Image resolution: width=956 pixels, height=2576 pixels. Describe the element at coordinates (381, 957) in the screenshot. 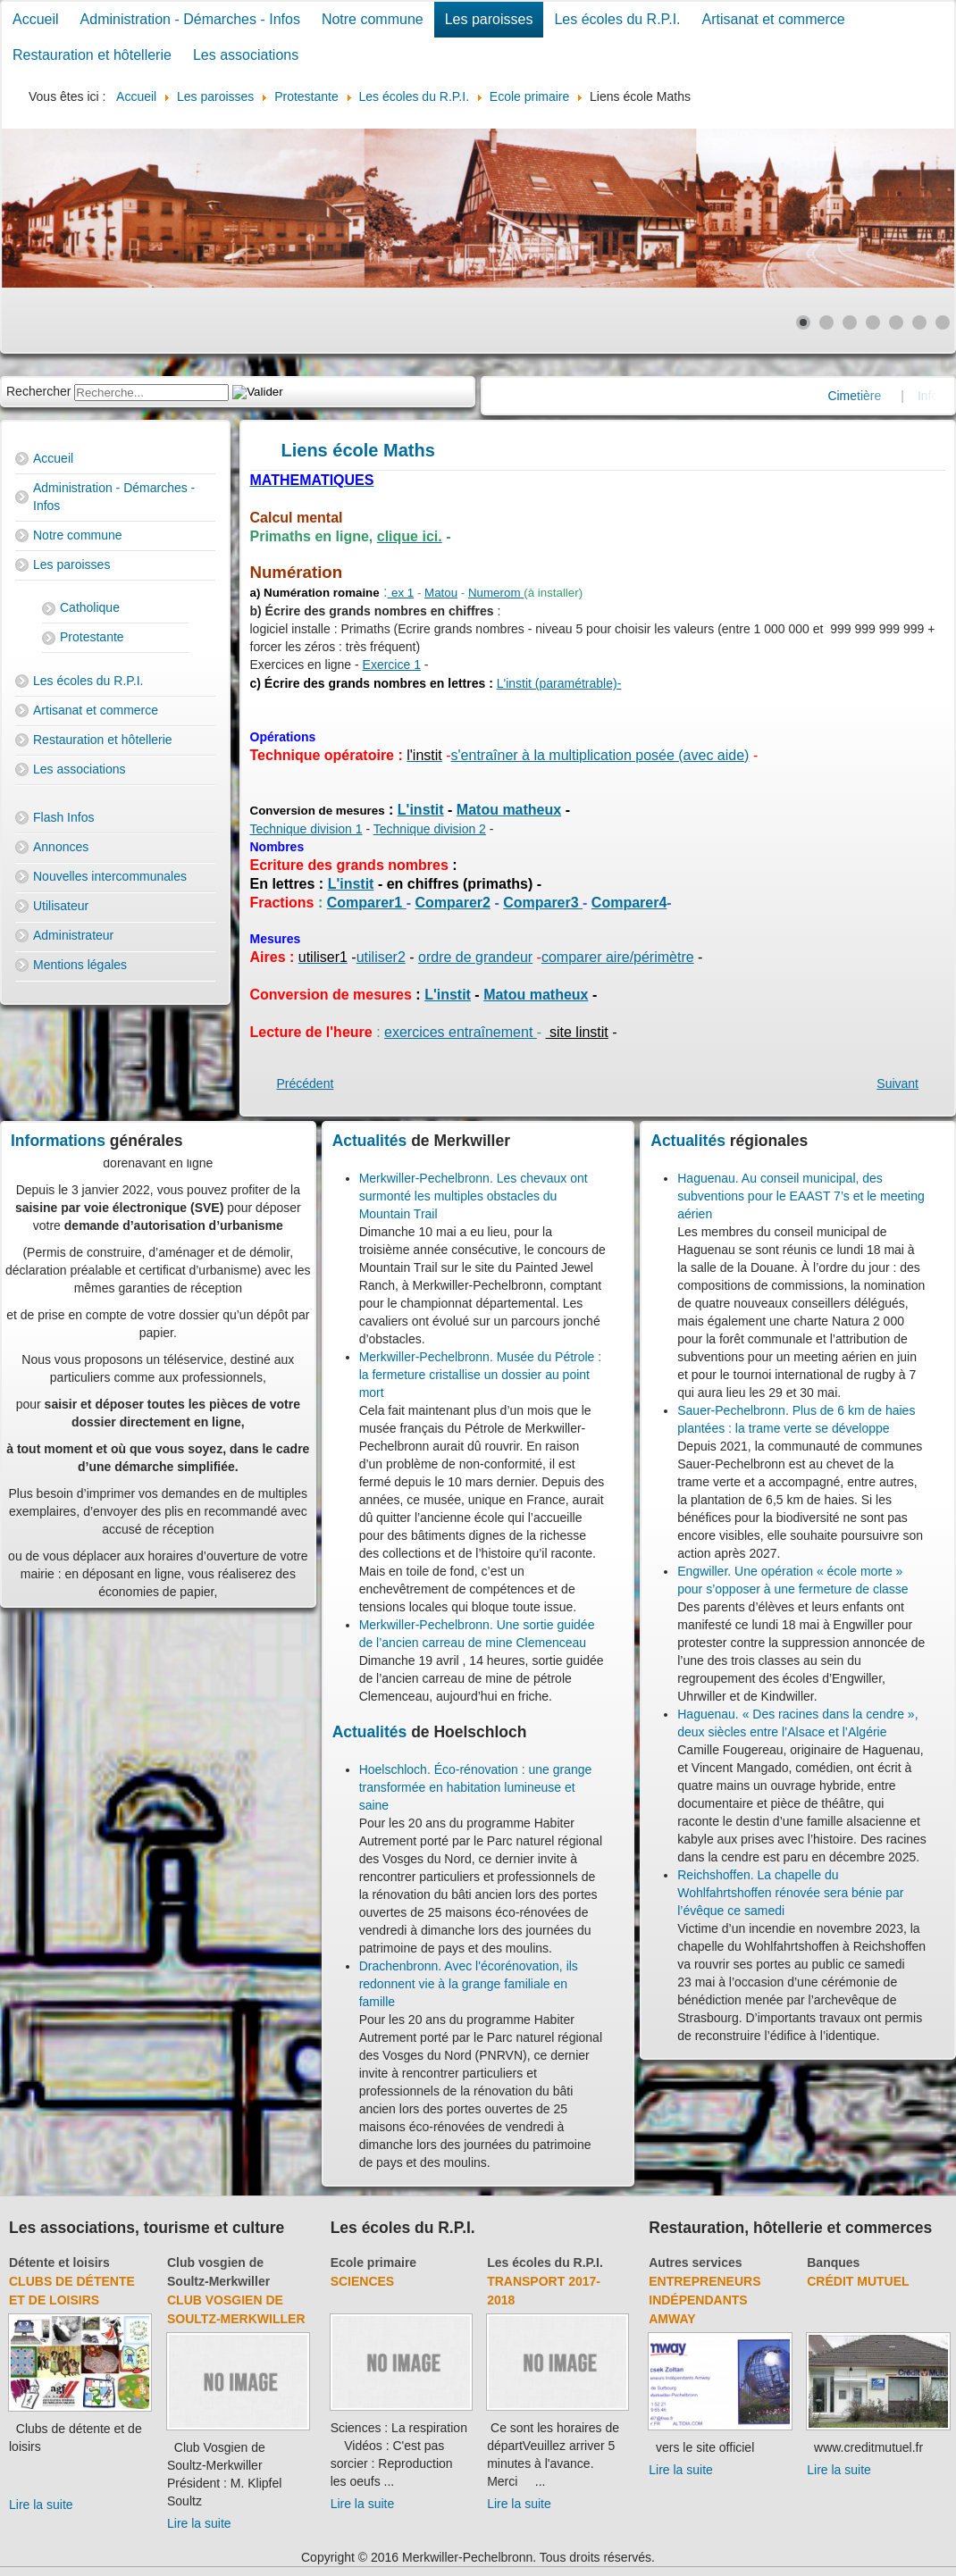

I see `utiliser2` at that location.